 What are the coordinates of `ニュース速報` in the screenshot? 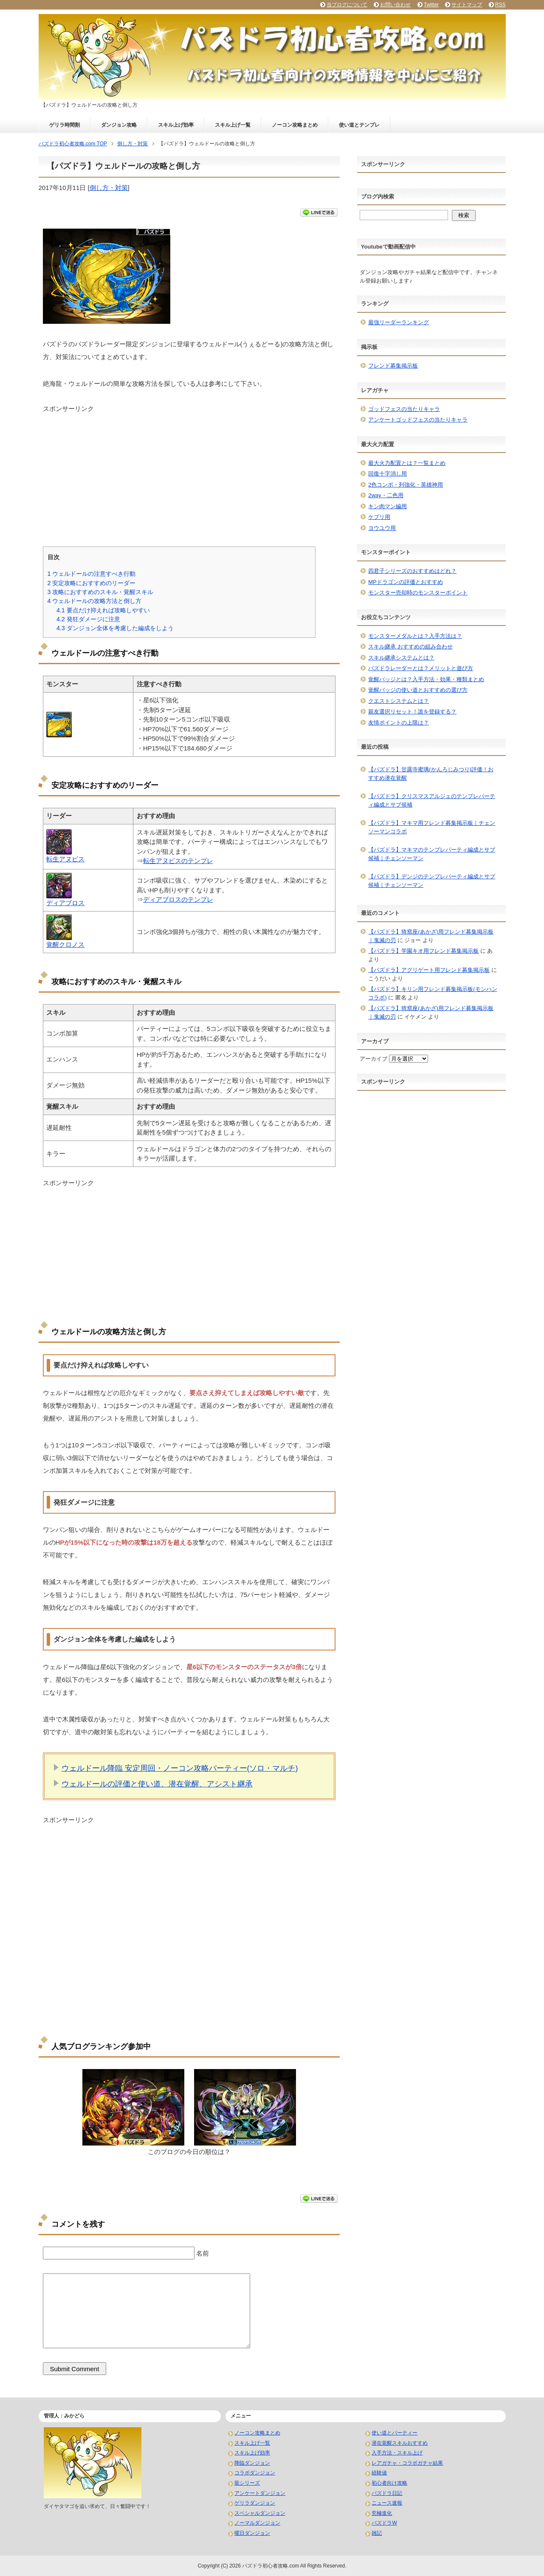 It's located at (387, 2503).